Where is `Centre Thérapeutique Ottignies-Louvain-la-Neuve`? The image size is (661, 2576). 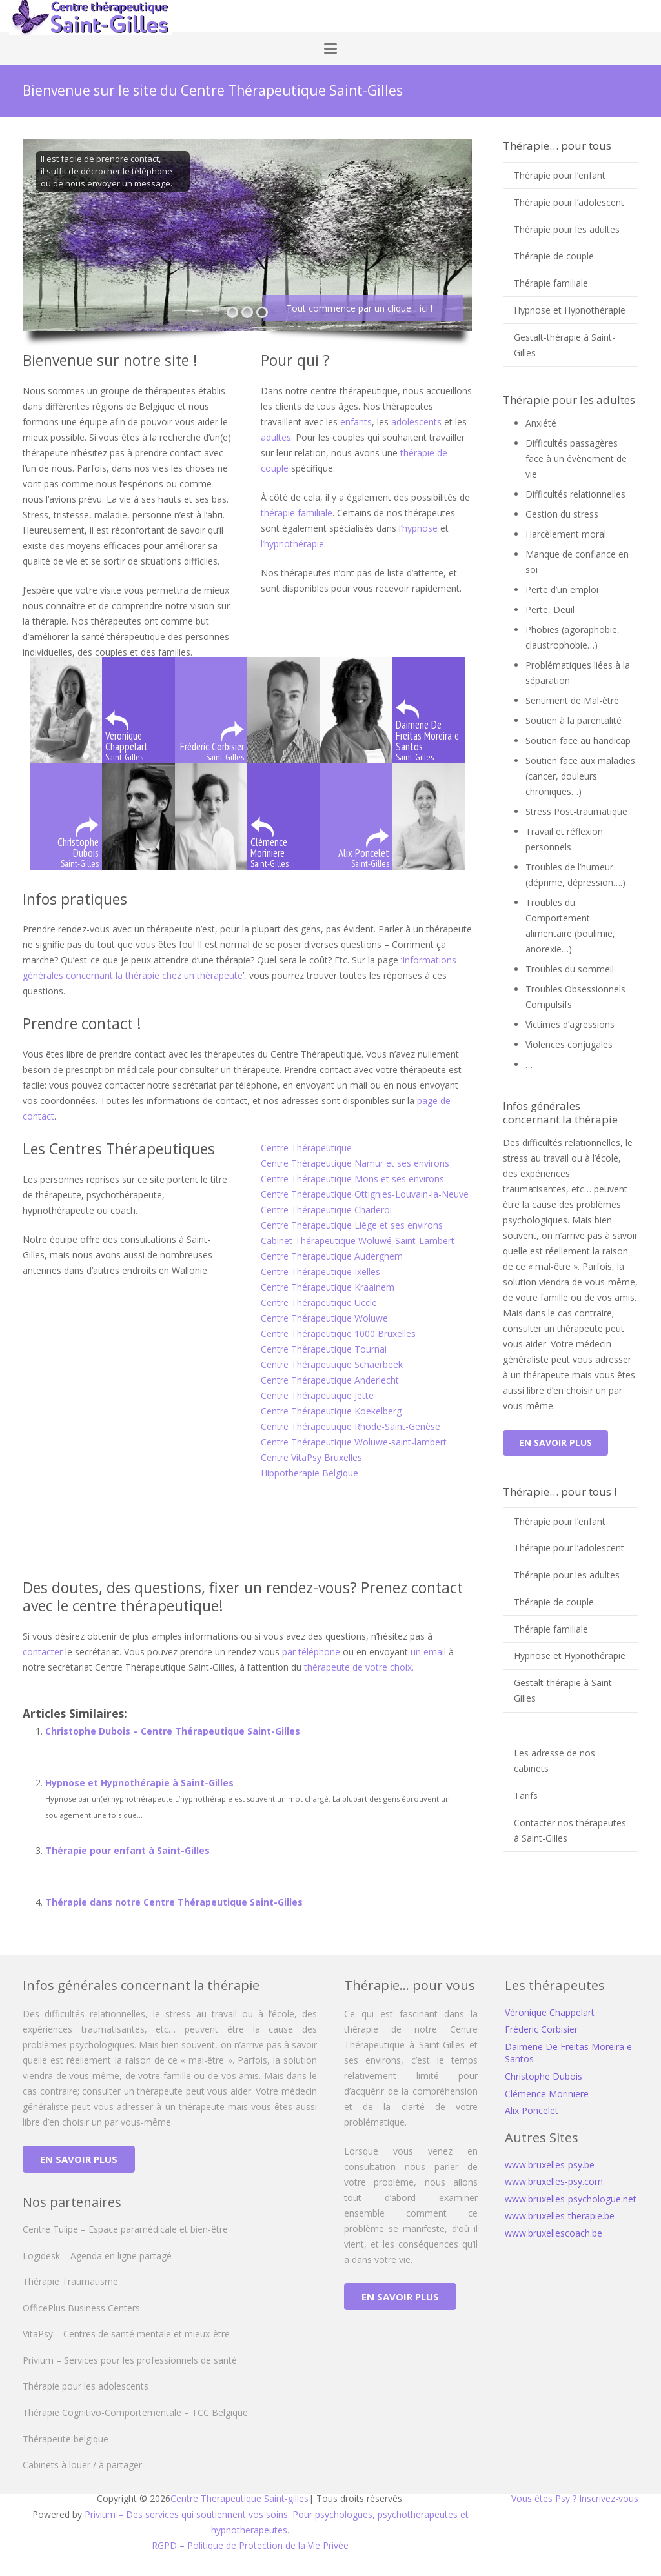
Centre Thérapeutique Ottignies-Louvain-la-Neuve is located at coordinates (365, 1194).